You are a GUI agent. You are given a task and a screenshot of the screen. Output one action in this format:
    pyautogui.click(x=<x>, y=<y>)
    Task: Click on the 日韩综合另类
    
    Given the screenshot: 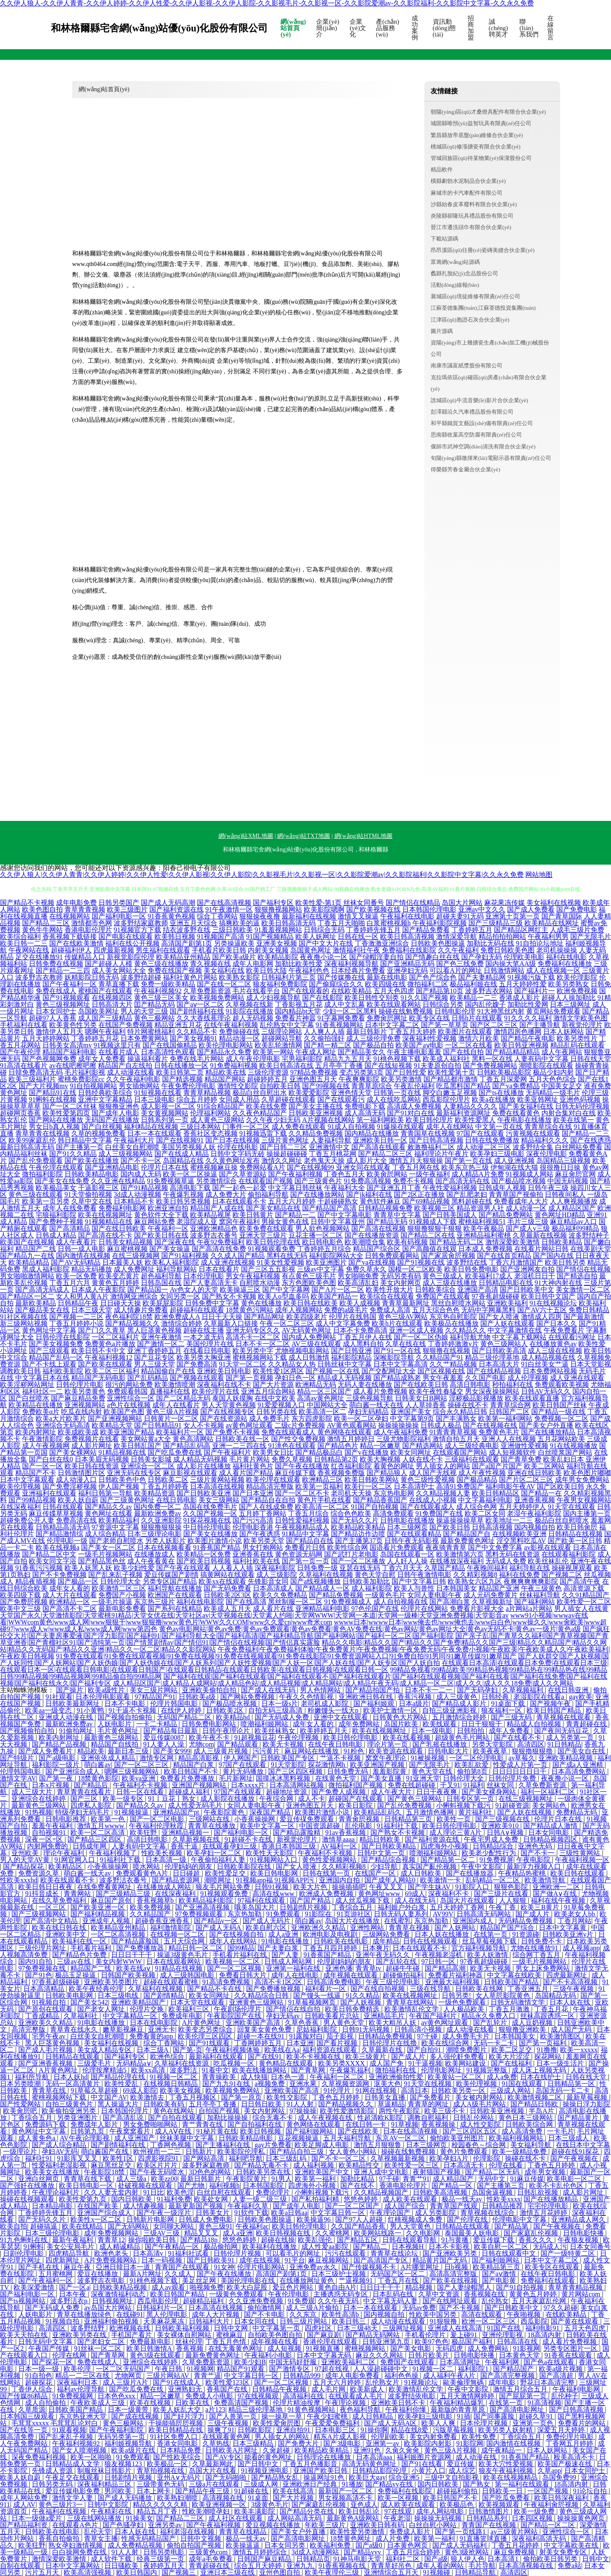 What is the action you would take?
    pyautogui.click(x=443, y=1004)
    